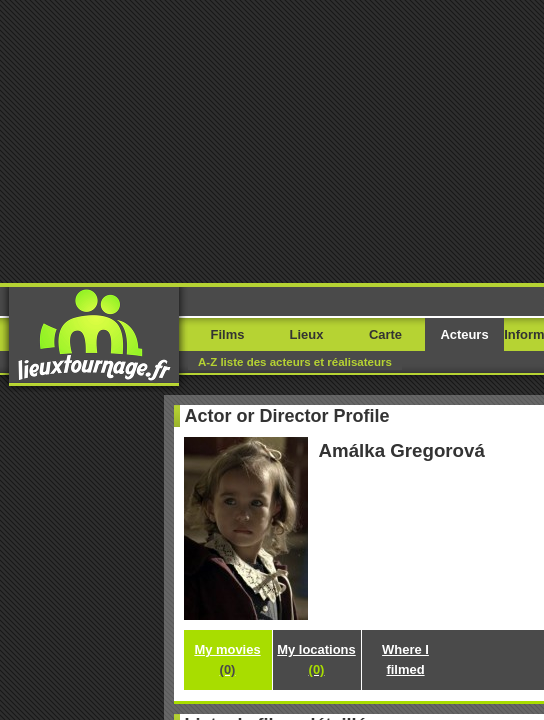 This screenshot has height=720, width=544. Describe the element at coordinates (92, 572) in the screenshot. I see `Rapportez une erreur` at that location.